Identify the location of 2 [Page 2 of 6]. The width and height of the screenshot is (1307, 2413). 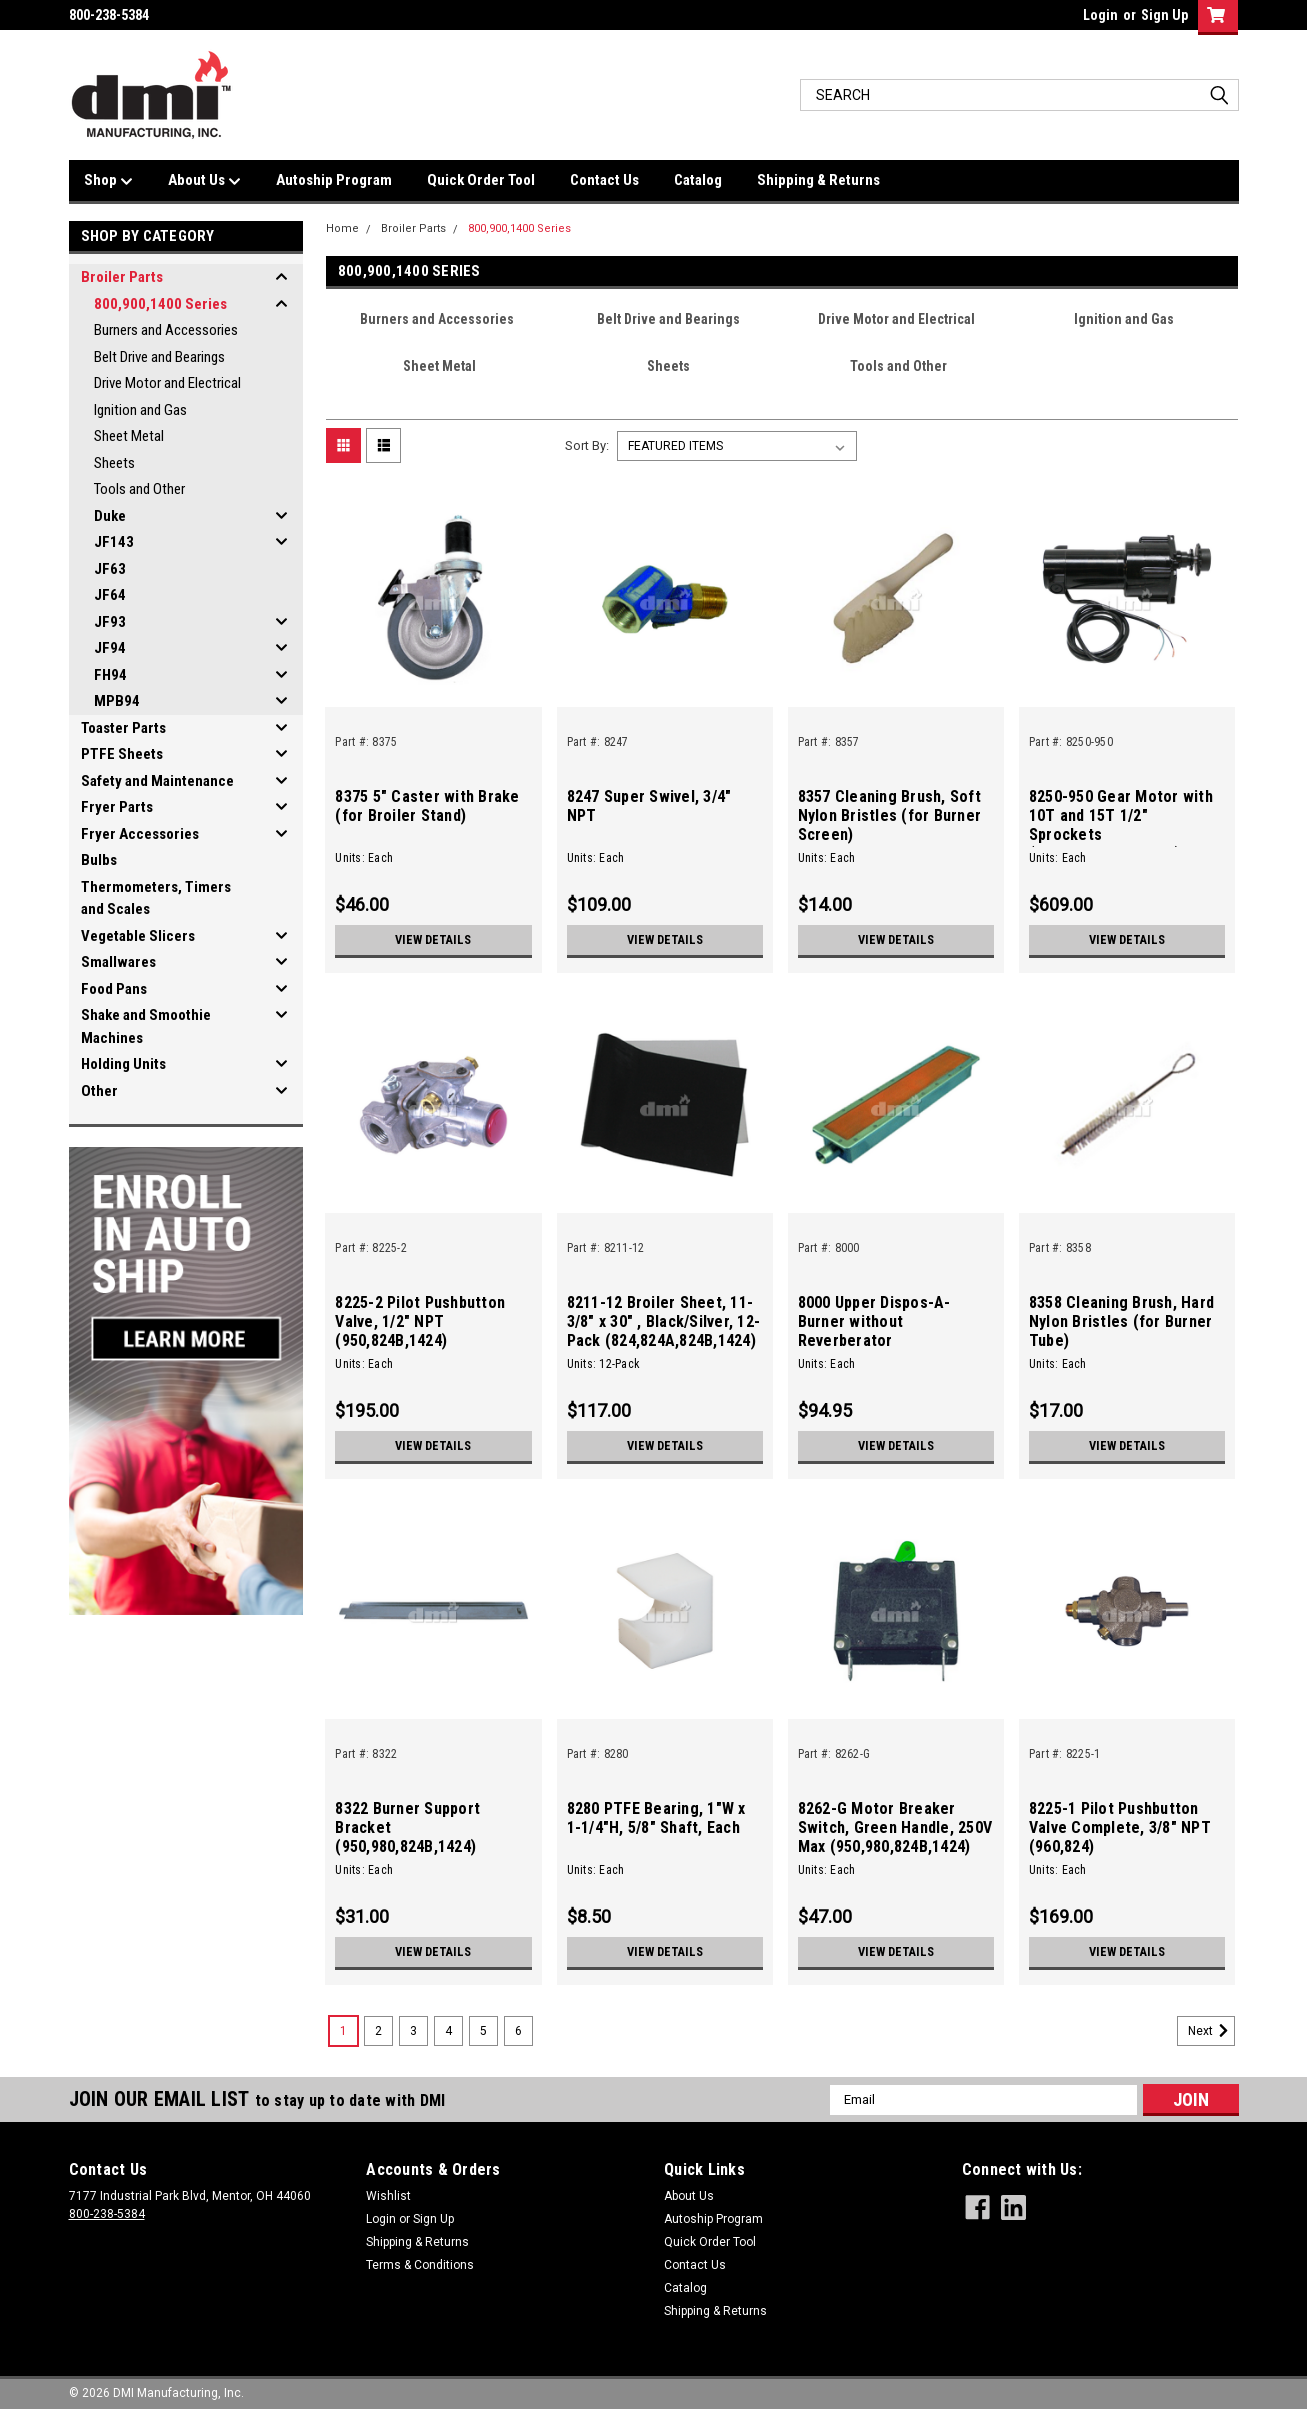
(378, 2031).